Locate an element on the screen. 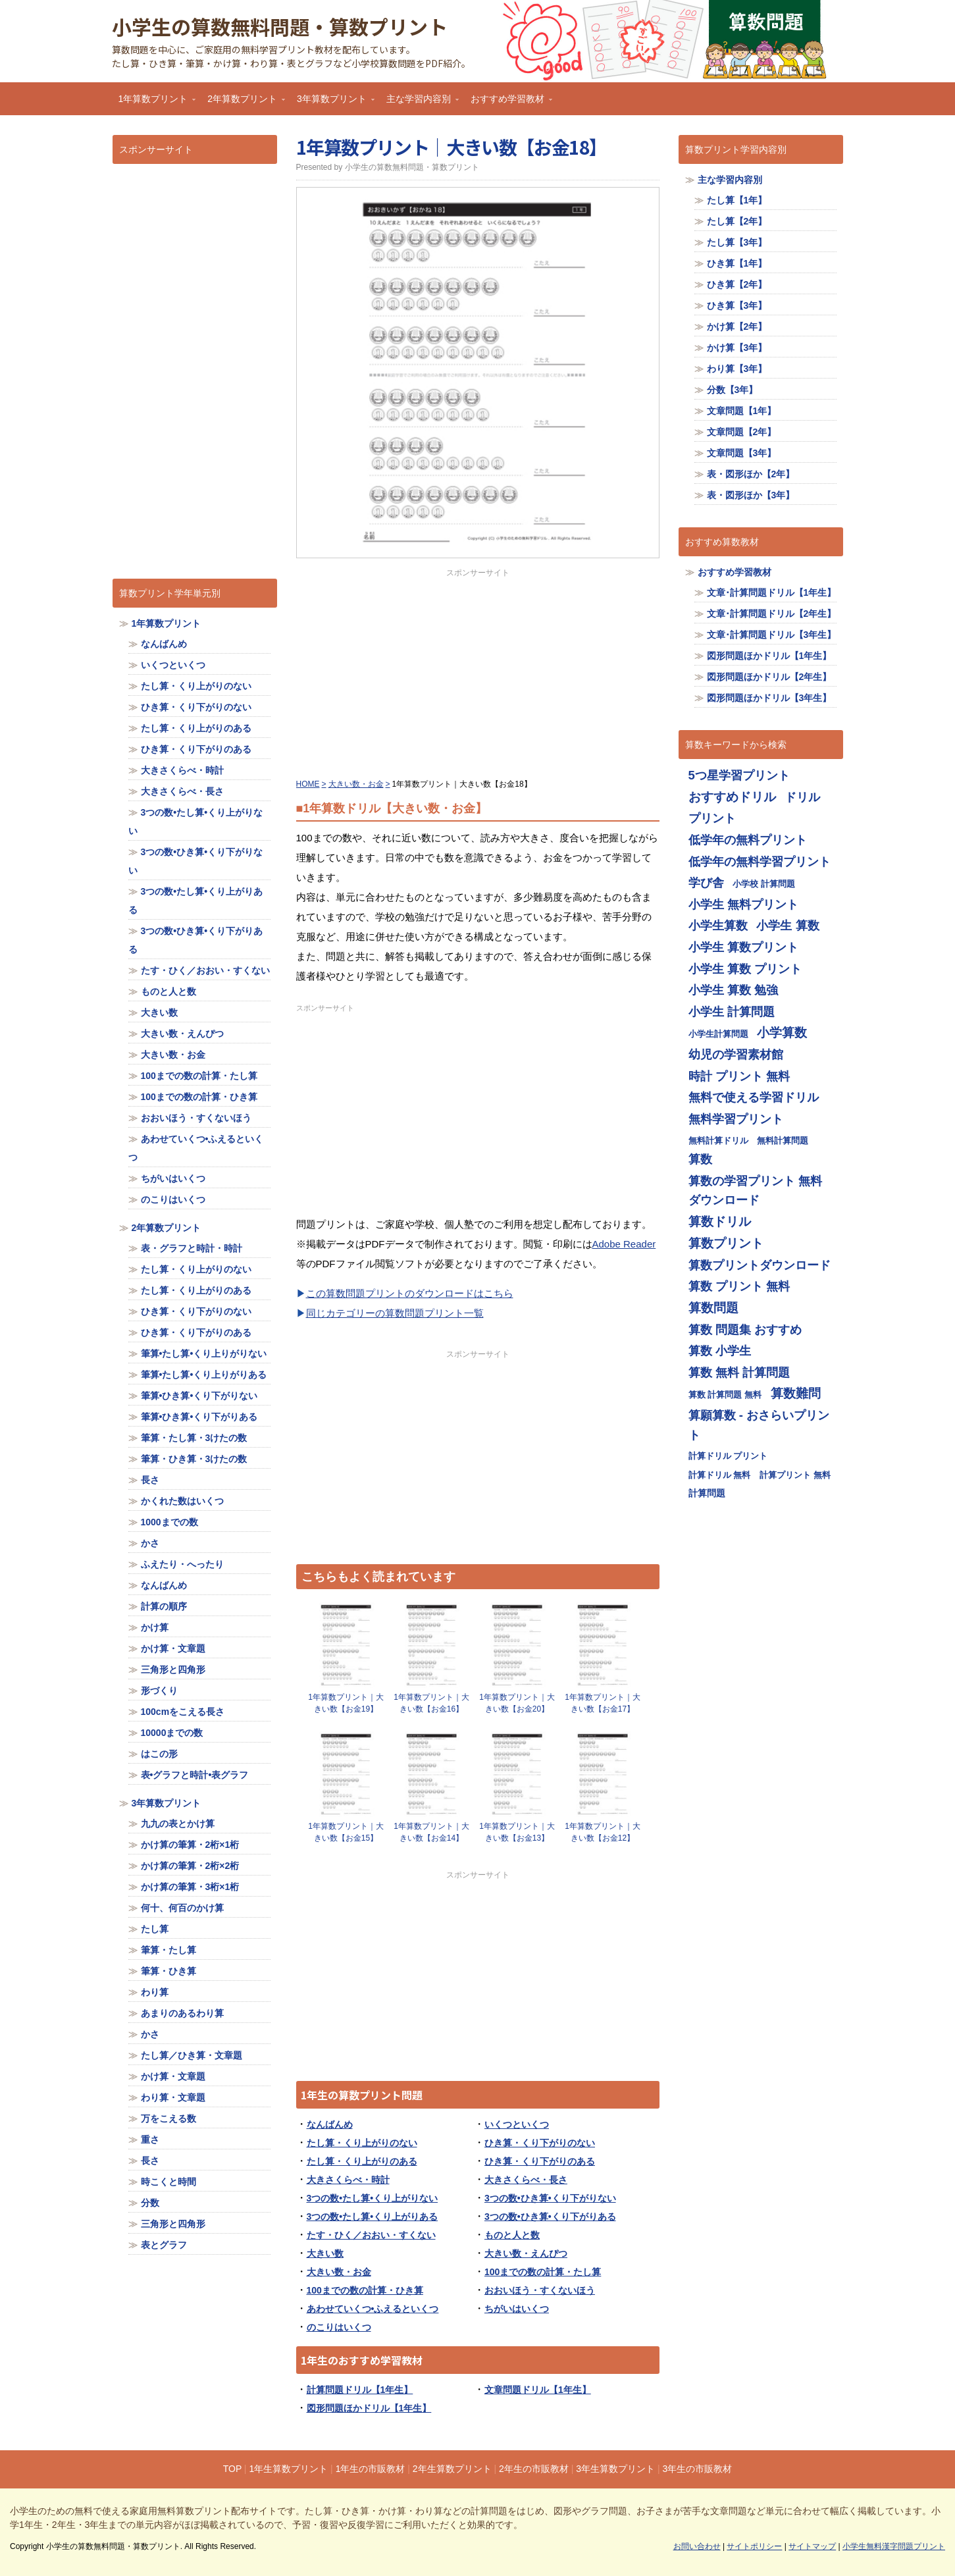 The image size is (955, 2576). 1年算数プリント｜大きい数【お金12】 is located at coordinates (602, 1832).